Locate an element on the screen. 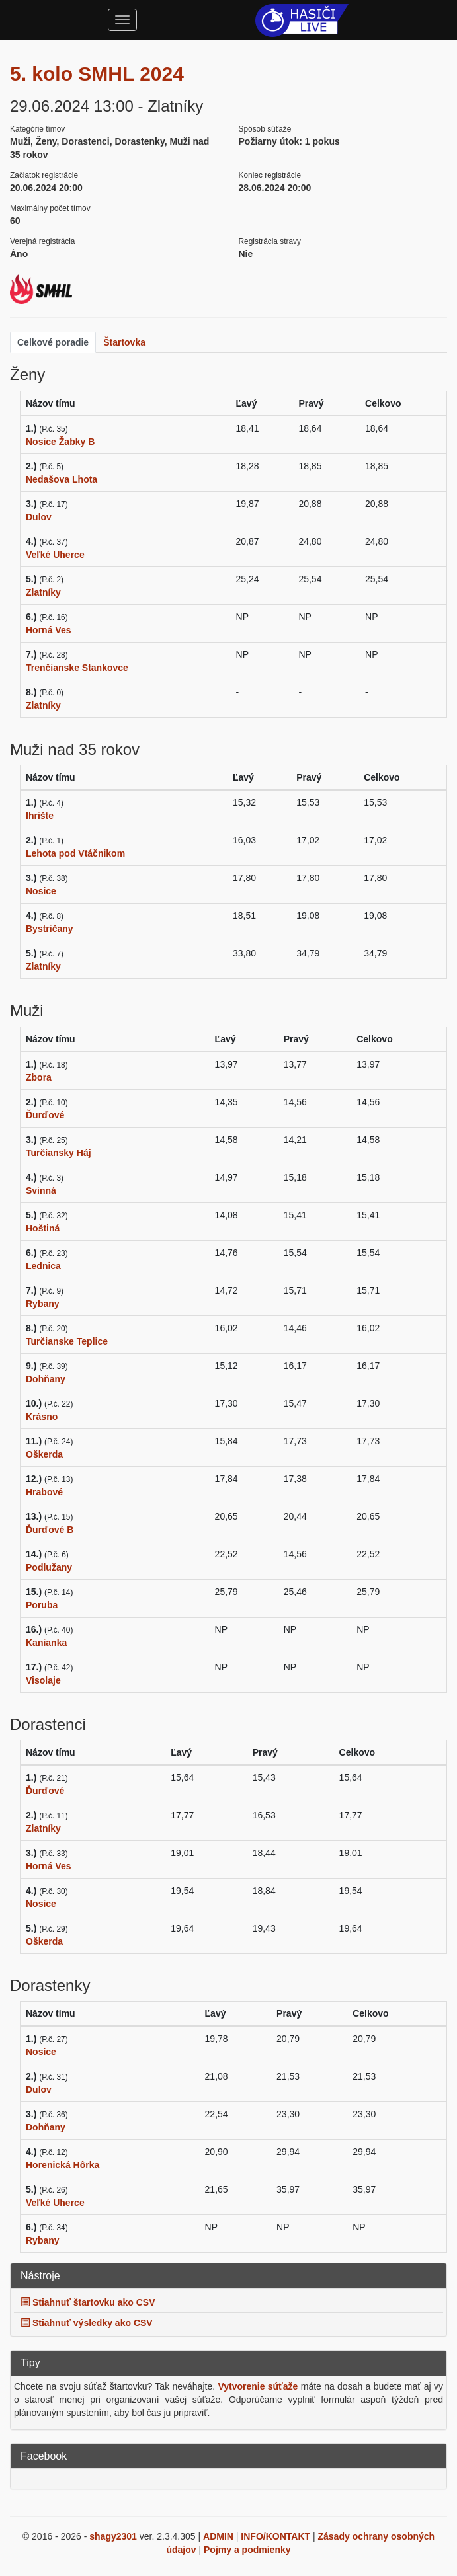 The height and width of the screenshot is (2576, 457). Nedašova Lhota is located at coordinates (61, 479).